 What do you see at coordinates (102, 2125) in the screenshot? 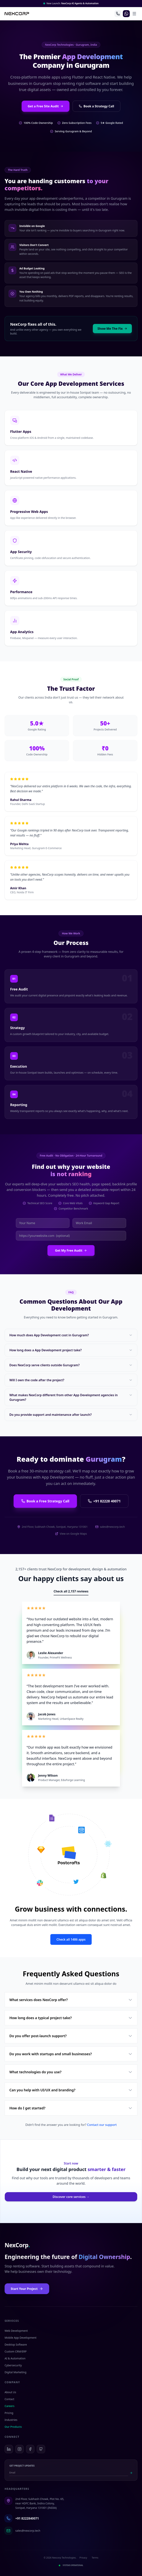
I see `Contact our support` at bounding box center [102, 2125].